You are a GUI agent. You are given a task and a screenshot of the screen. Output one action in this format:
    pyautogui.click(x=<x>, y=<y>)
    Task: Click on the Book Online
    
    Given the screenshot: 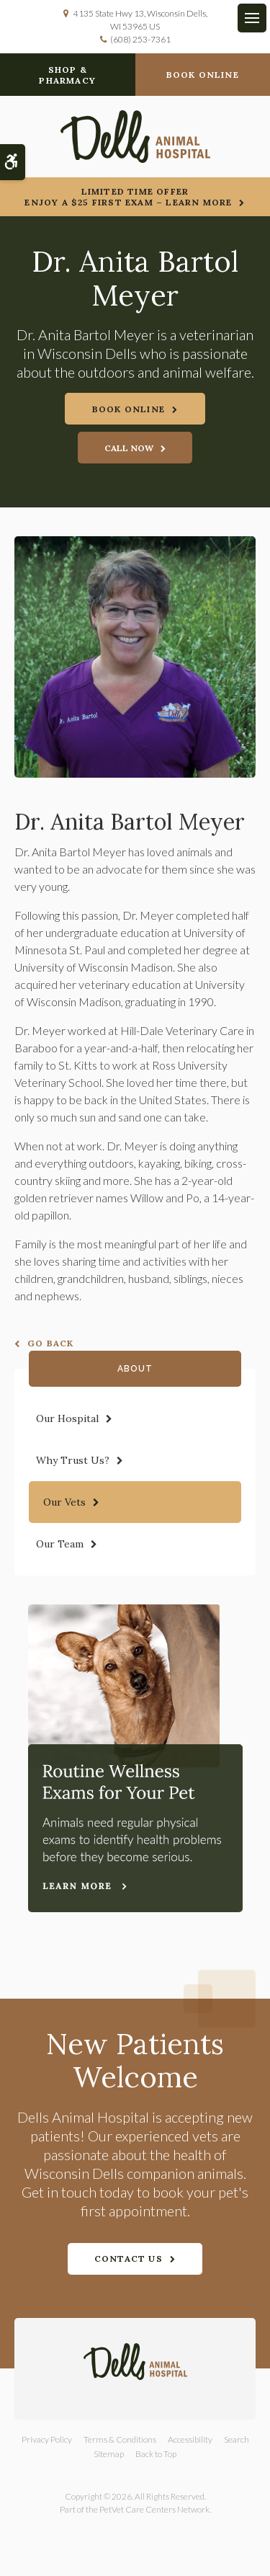 What is the action you would take?
    pyautogui.click(x=202, y=74)
    